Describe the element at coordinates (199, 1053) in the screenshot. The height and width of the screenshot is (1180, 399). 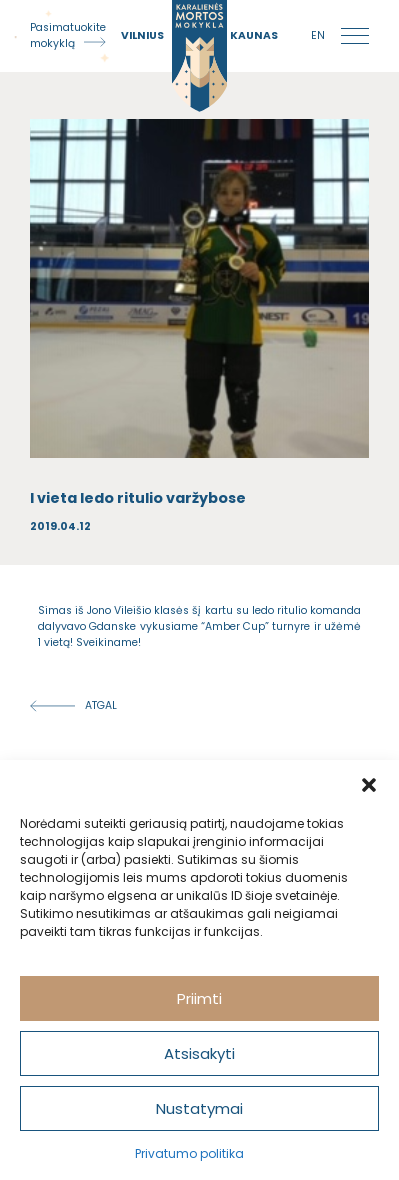
I see `Atsisakyti` at that location.